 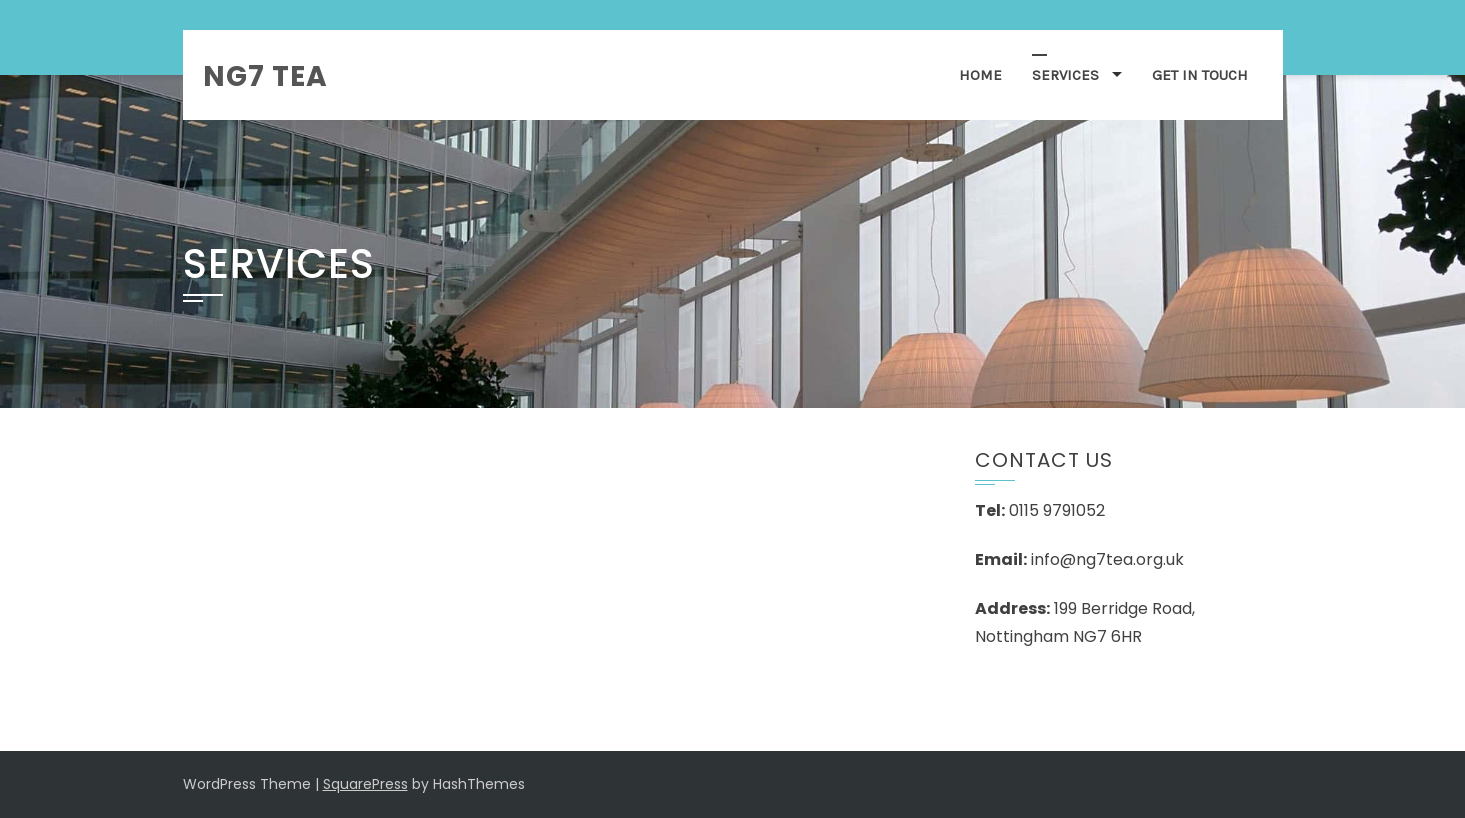 What do you see at coordinates (365, 784) in the screenshot?
I see `SquarePress` at bounding box center [365, 784].